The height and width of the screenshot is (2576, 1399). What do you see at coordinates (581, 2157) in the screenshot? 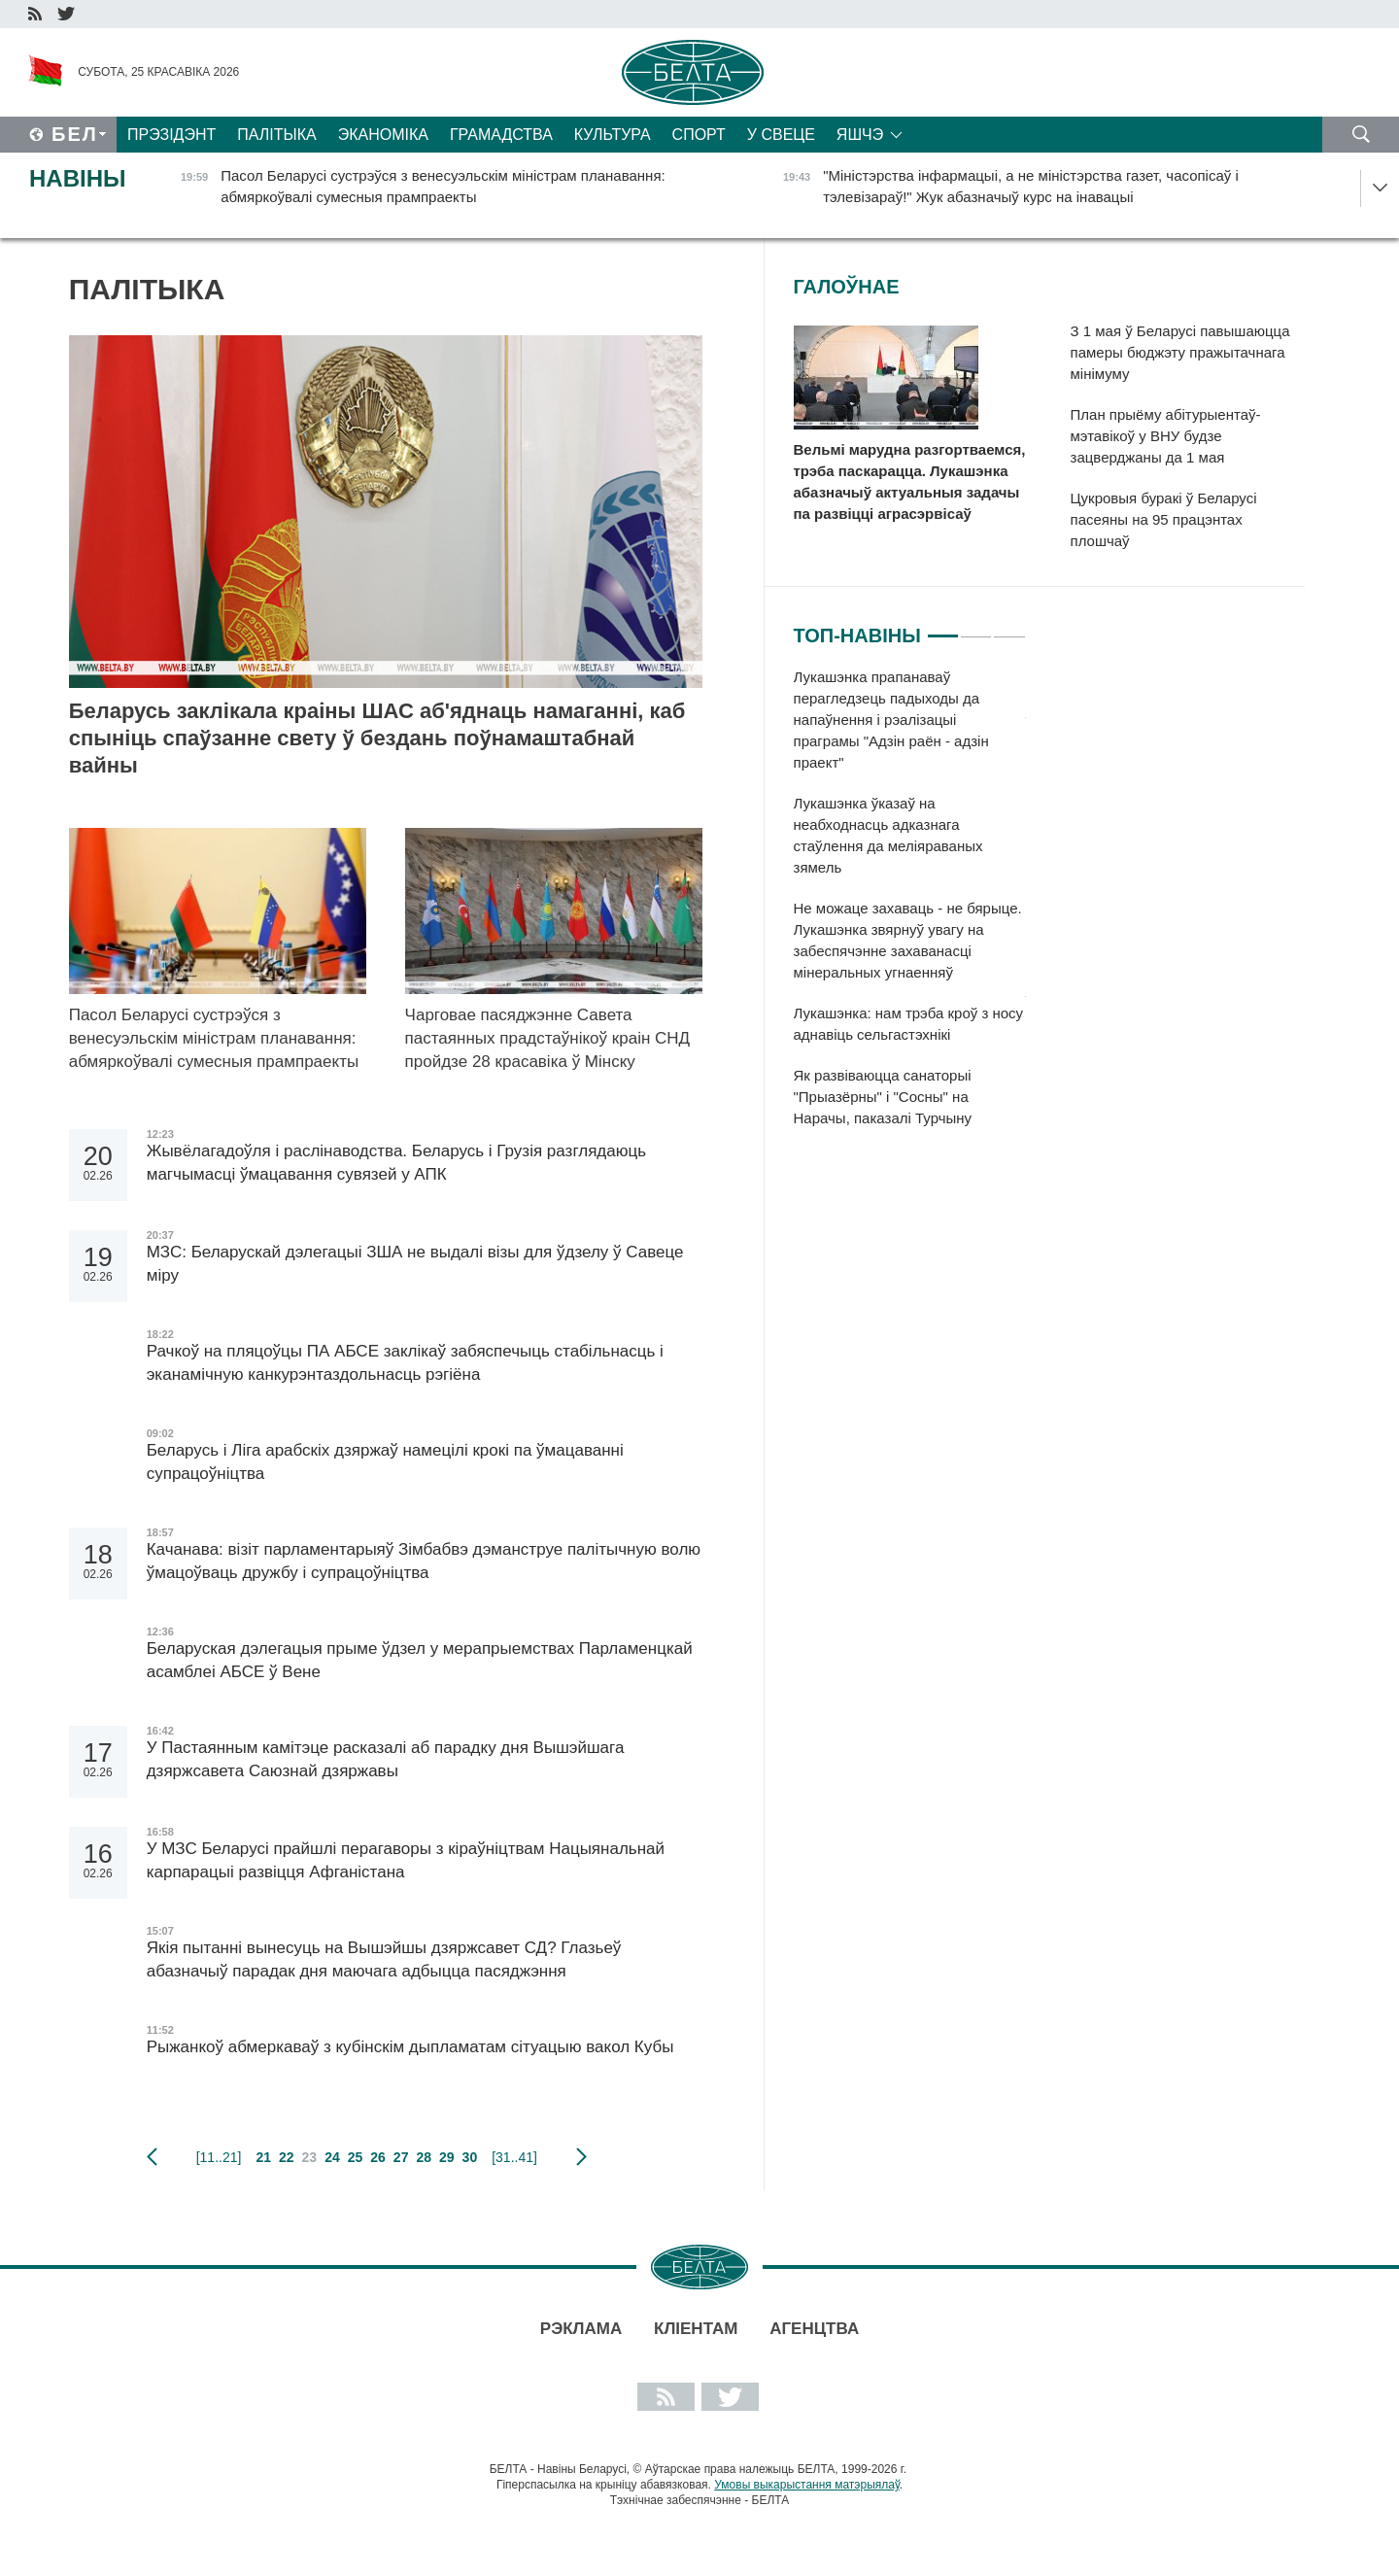
I see `наступная` at bounding box center [581, 2157].